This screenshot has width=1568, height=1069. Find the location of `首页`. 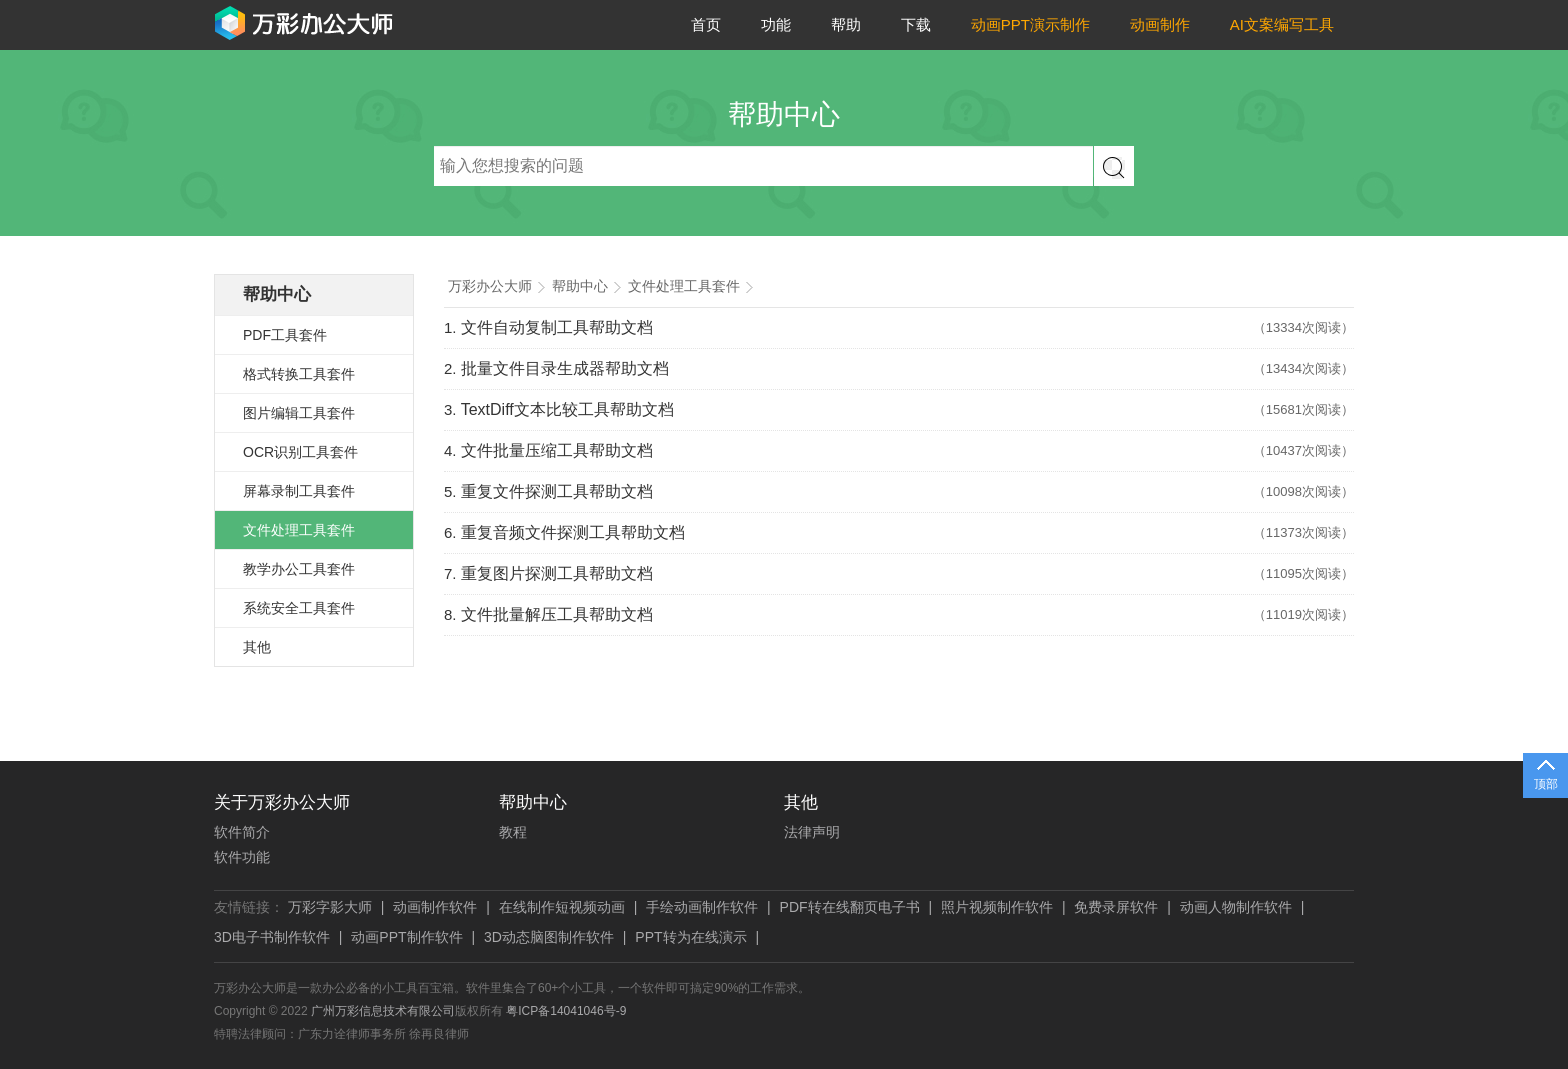

首页 is located at coordinates (706, 24).